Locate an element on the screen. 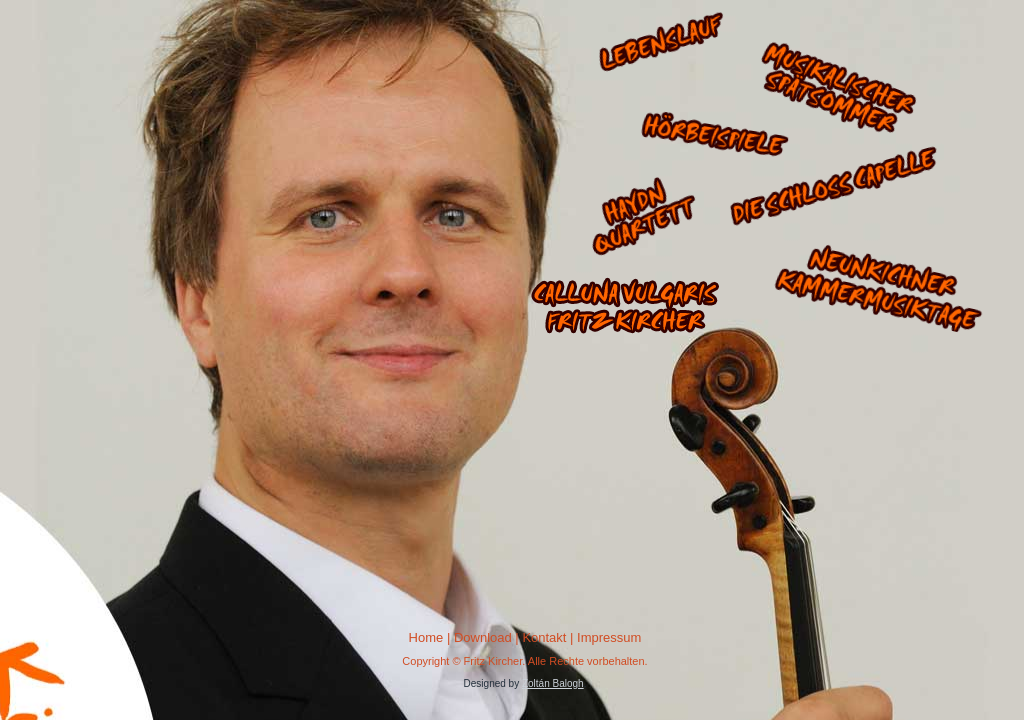  Zoltán Balogh is located at coordinates (553, 683).